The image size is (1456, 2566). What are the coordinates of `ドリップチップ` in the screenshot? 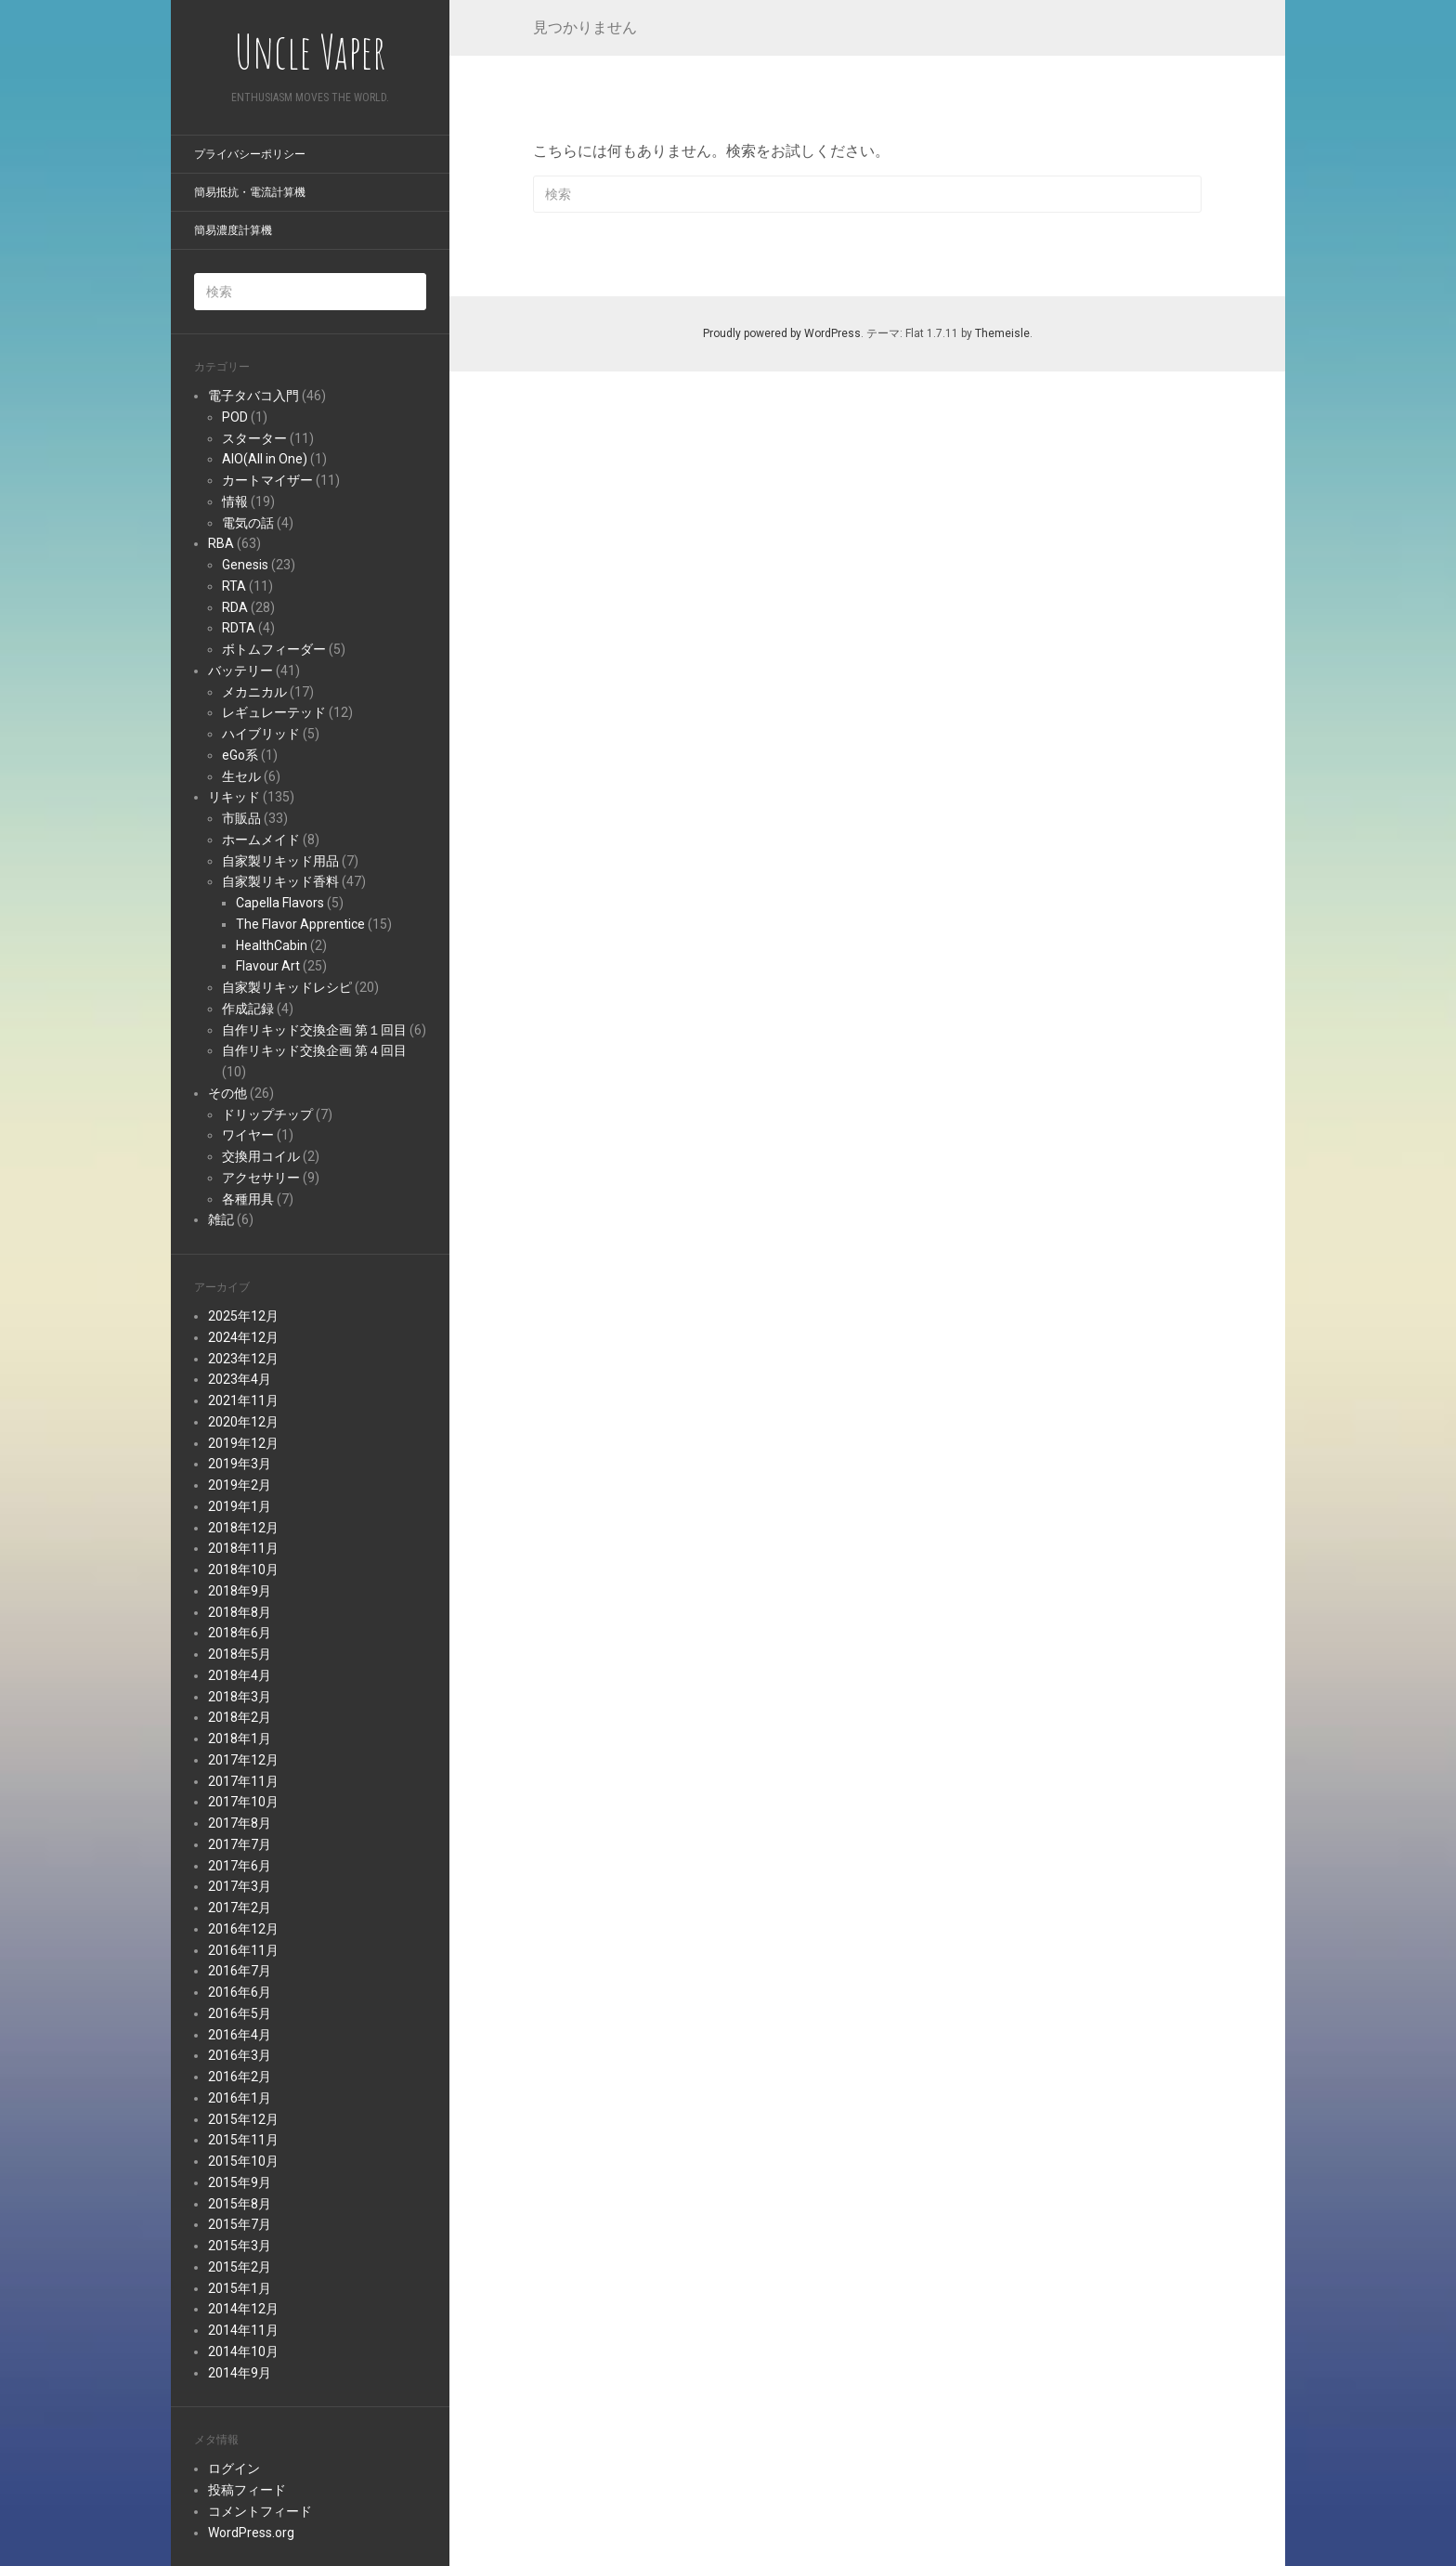 It's located at (267, 1114).